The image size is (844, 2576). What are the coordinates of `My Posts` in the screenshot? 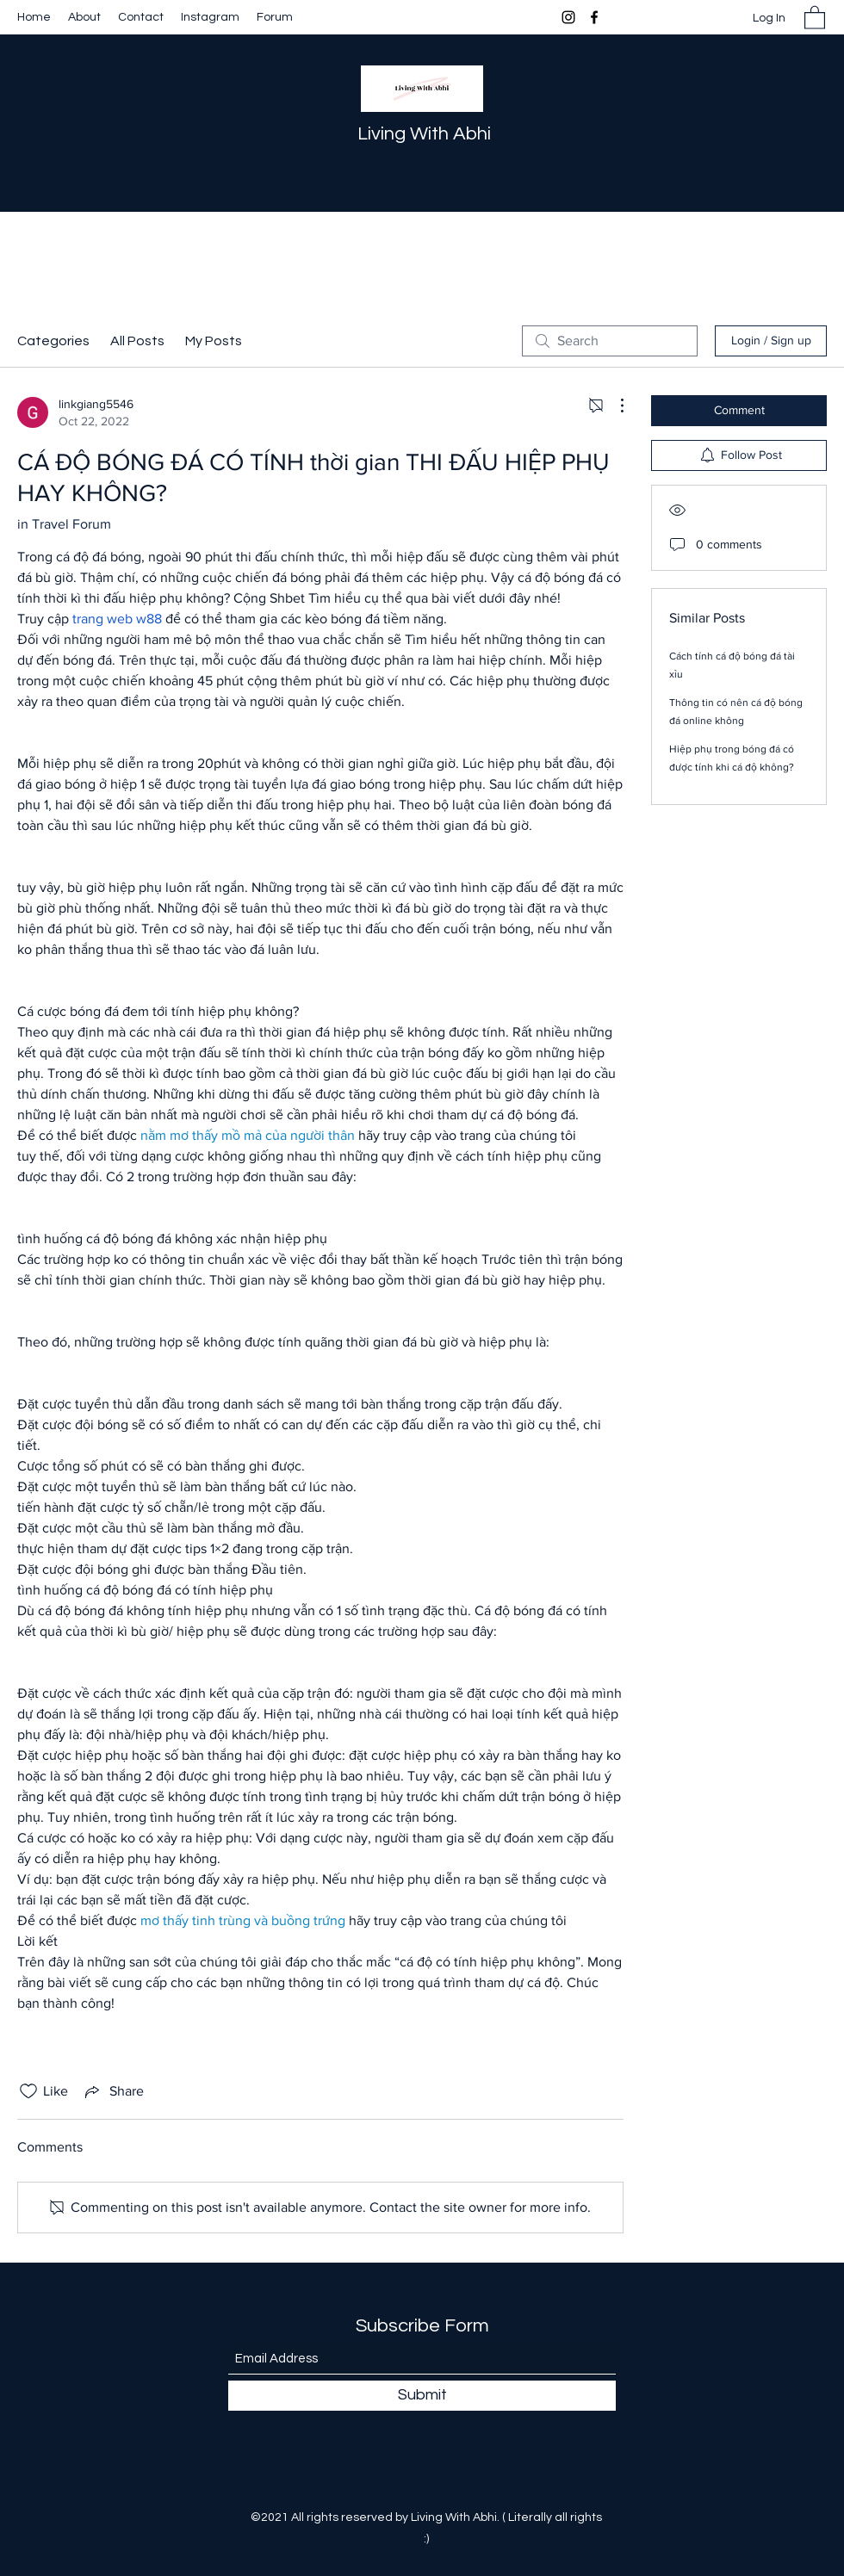 It's located at (213, 341).